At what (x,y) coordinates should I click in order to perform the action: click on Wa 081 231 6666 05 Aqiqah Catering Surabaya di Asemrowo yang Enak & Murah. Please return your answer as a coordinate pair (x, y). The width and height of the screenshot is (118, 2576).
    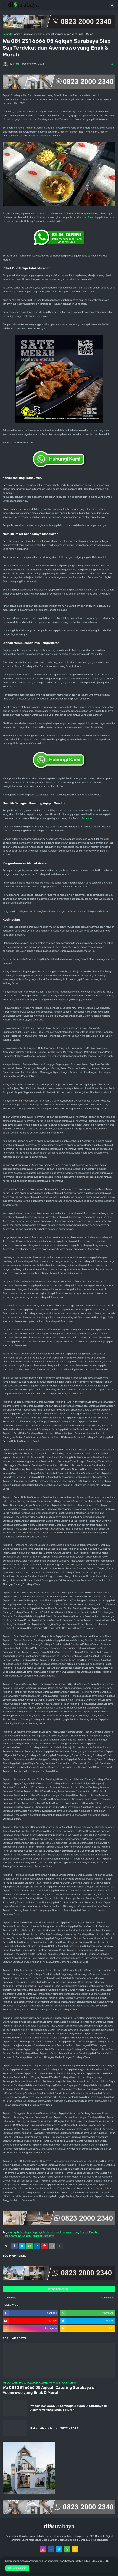
    Looking at the image, I should click on (49, 2390).